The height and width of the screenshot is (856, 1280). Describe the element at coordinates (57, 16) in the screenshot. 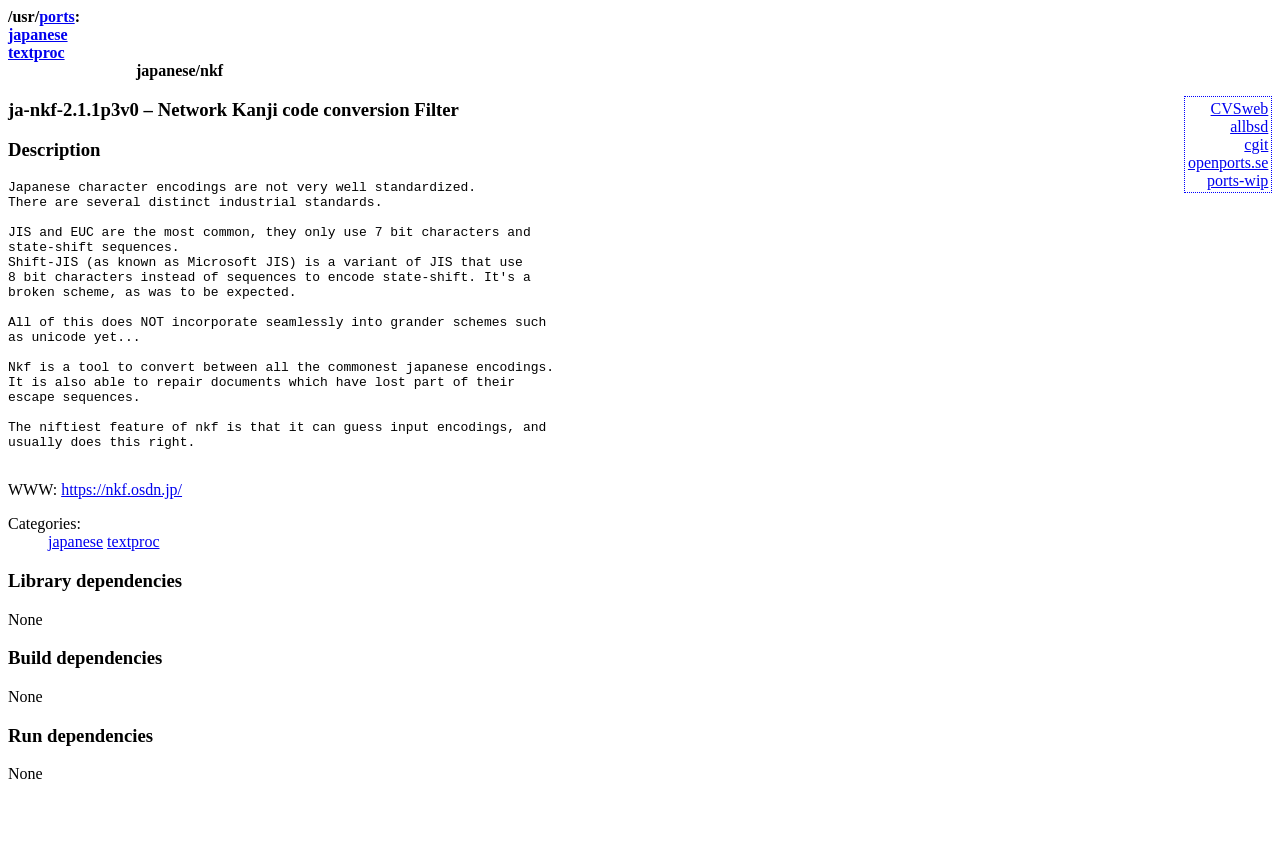

I see `ports` at that location.